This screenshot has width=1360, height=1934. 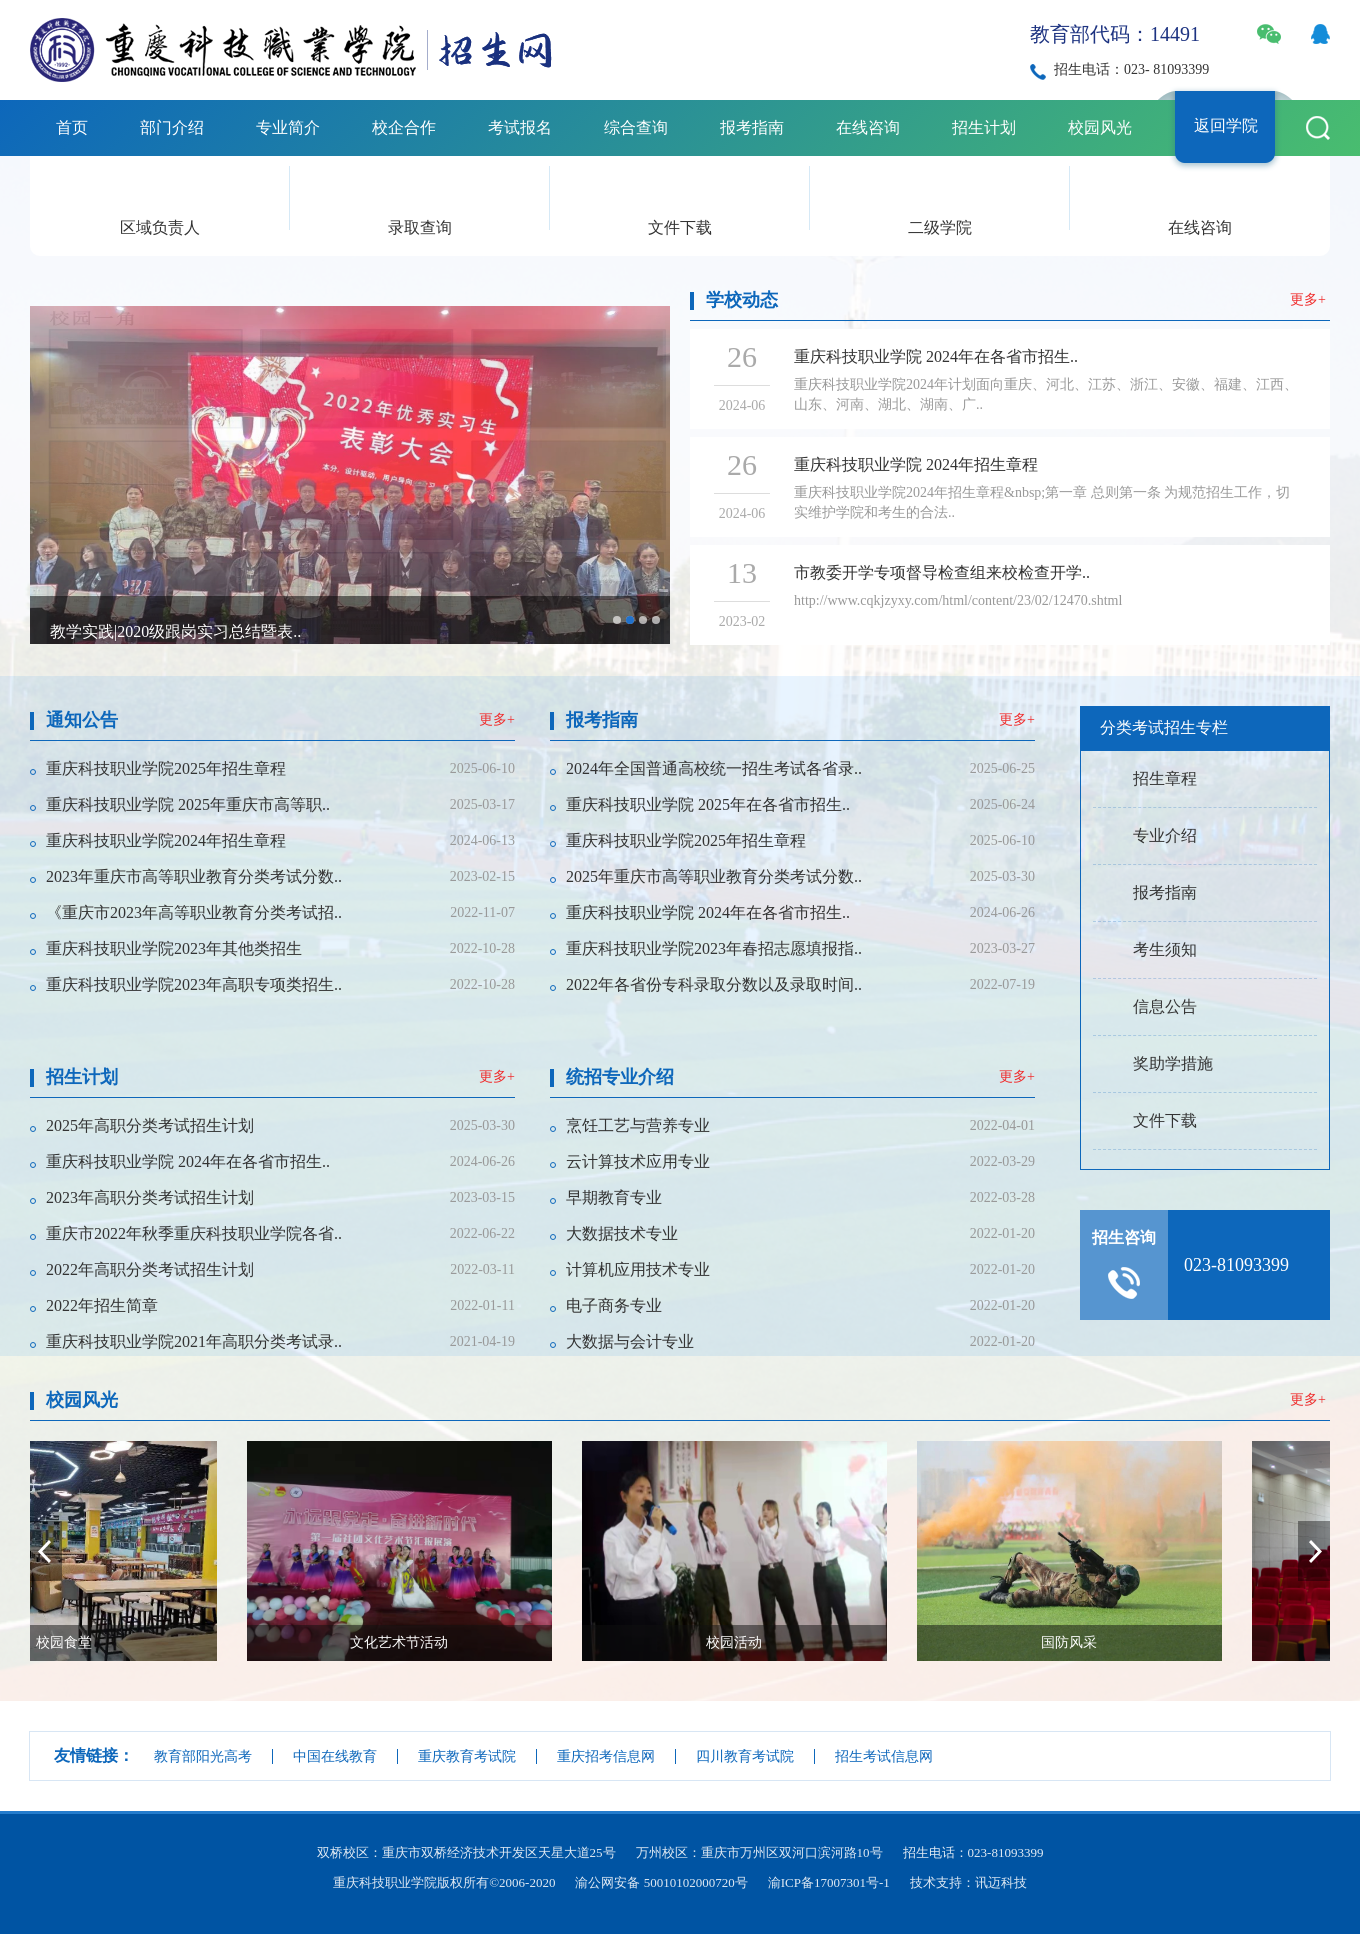 I want to click on 2025年重庆市高等职业教育分类考试分数.., so click(x=714, y=876).